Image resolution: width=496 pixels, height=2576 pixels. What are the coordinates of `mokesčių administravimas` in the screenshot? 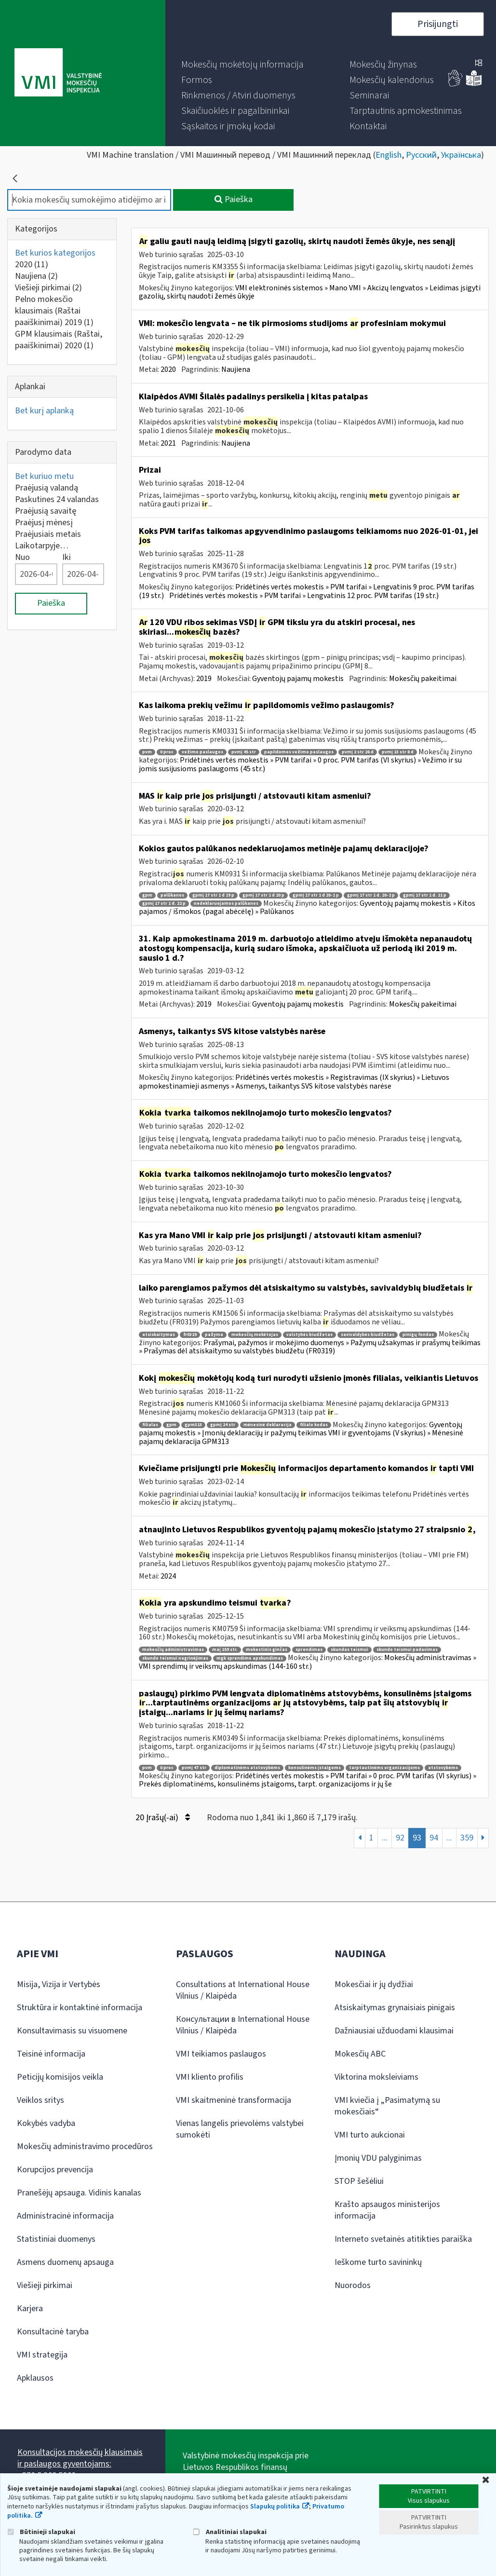 It's located at (173, 1650).